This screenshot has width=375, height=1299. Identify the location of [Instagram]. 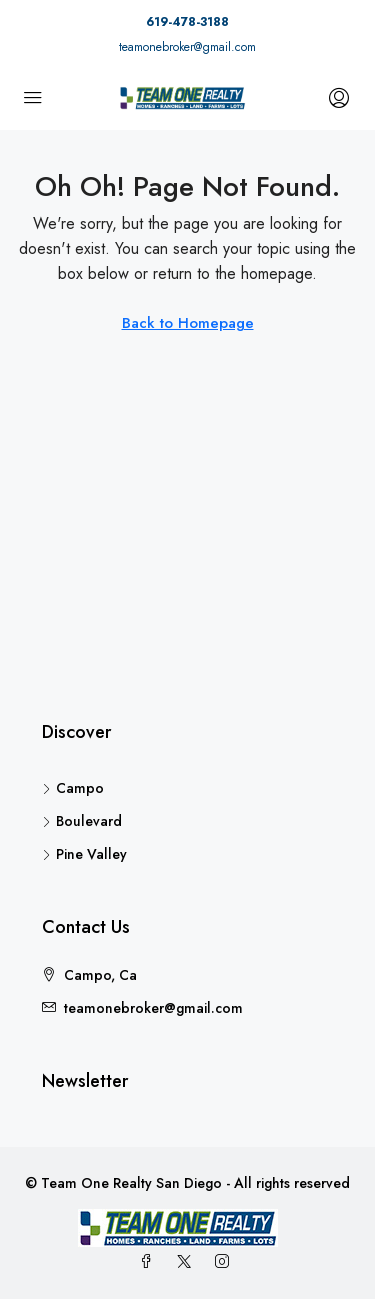
(226, 1262).